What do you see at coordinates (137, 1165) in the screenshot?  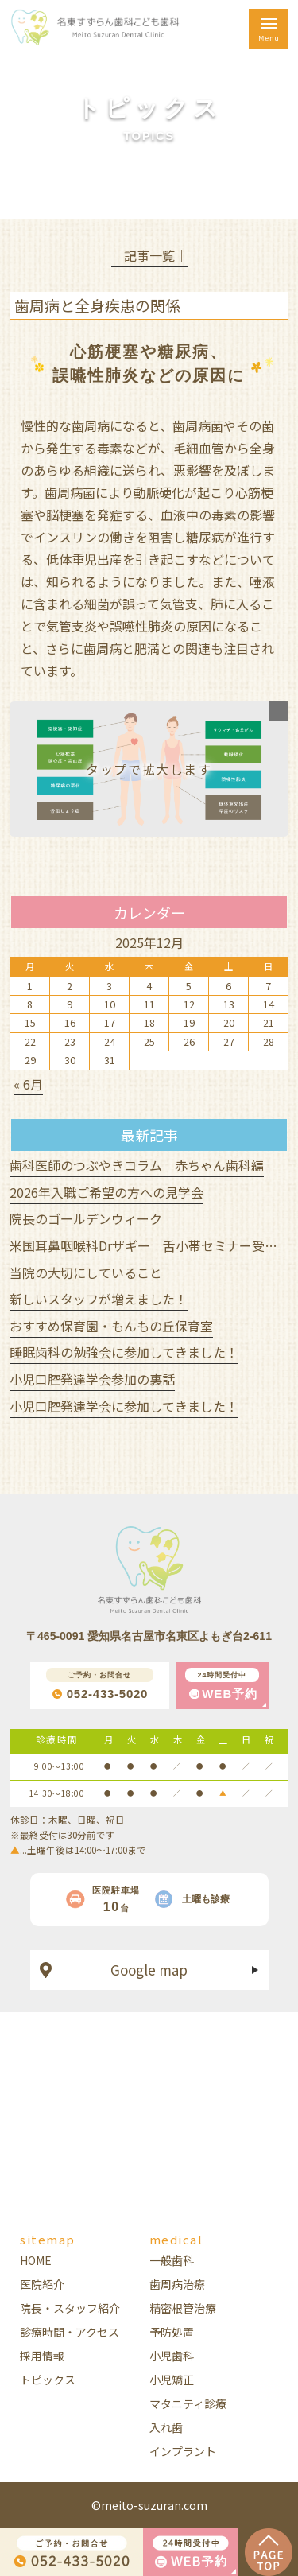 I see `歯科医師のつぶやきコラム 赤ちゃん歯科編` at bounding box center [137, 1165].